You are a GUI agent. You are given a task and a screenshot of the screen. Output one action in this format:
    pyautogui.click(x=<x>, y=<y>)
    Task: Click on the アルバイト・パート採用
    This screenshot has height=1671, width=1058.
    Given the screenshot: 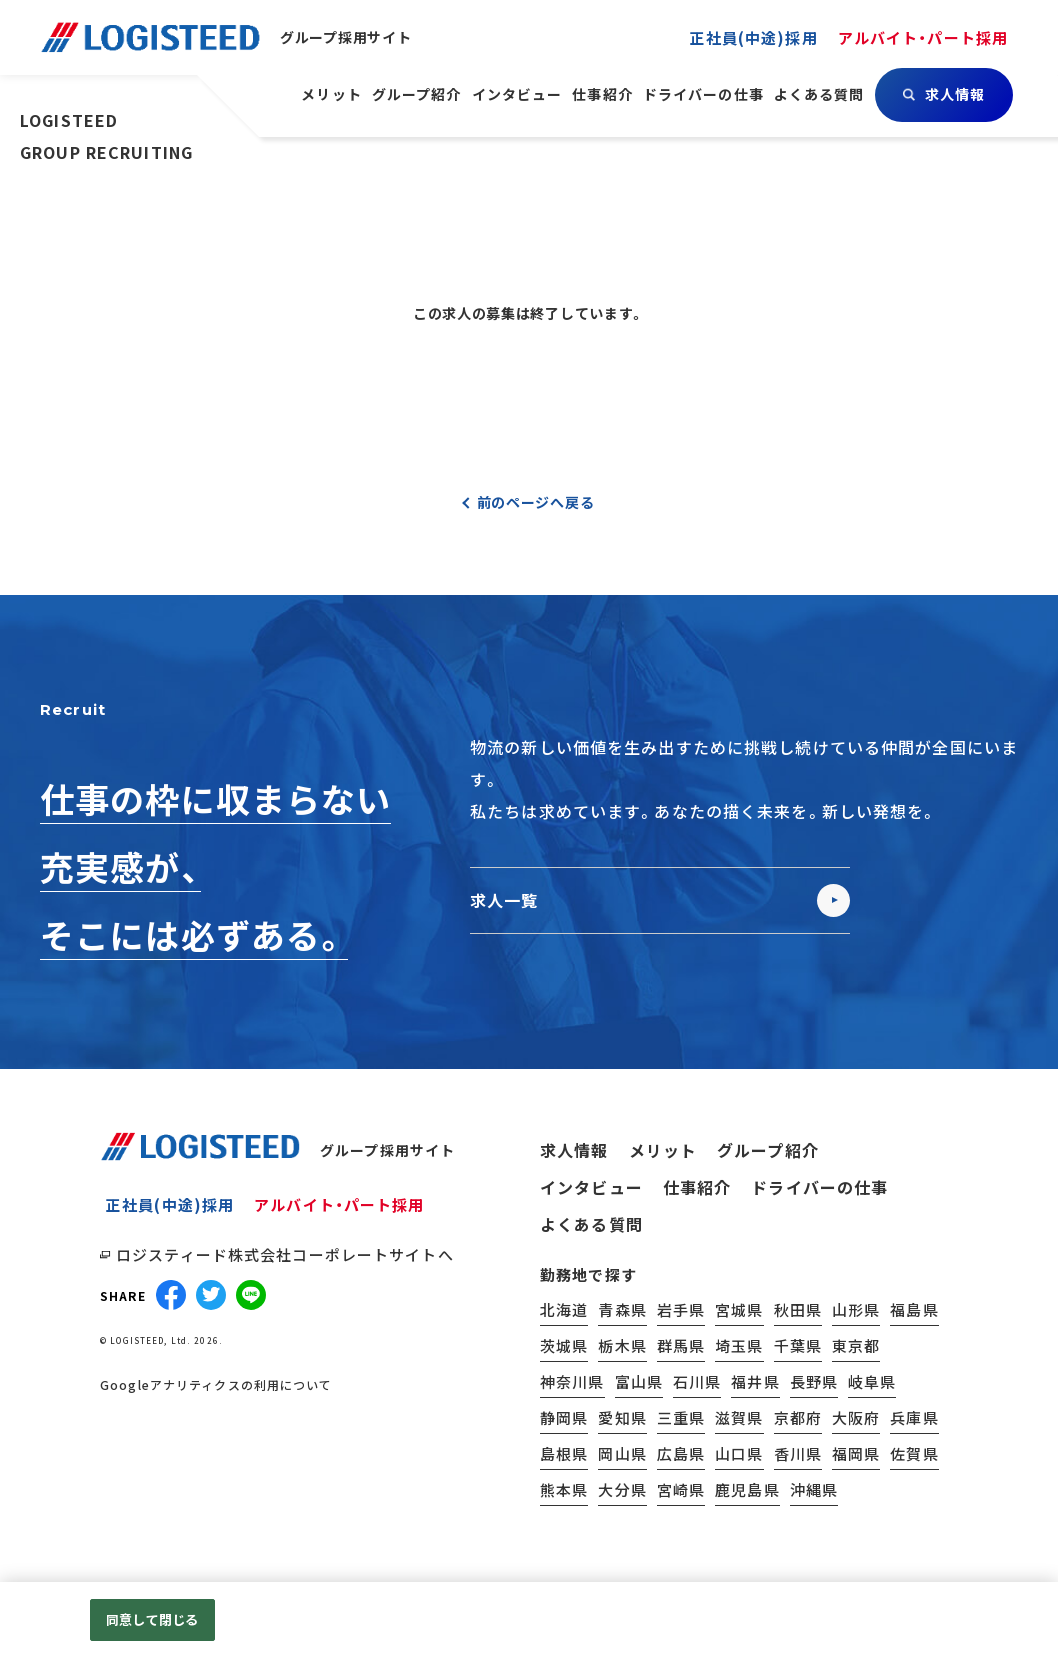 What is the action you would take?
    pyautogui.click(x=339, y=1204)
    